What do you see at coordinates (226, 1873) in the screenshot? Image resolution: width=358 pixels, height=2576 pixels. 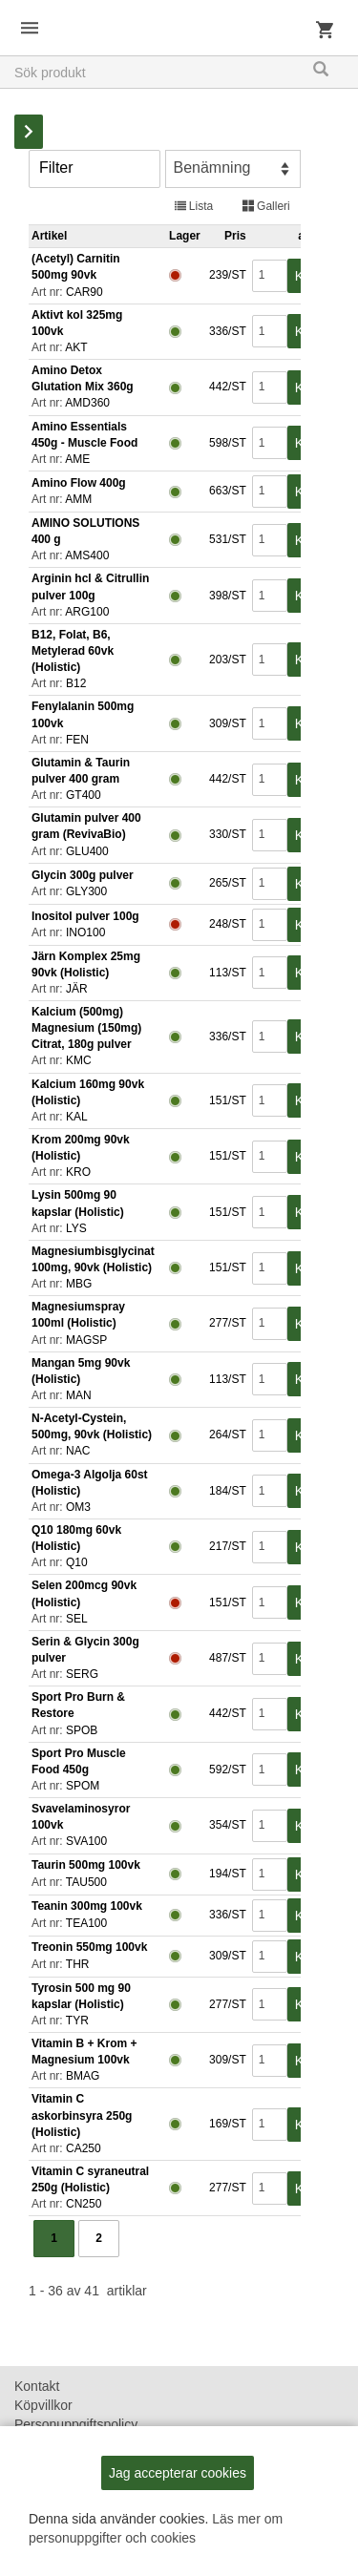 I see `194/ST` at bounding box center [226, 1873].